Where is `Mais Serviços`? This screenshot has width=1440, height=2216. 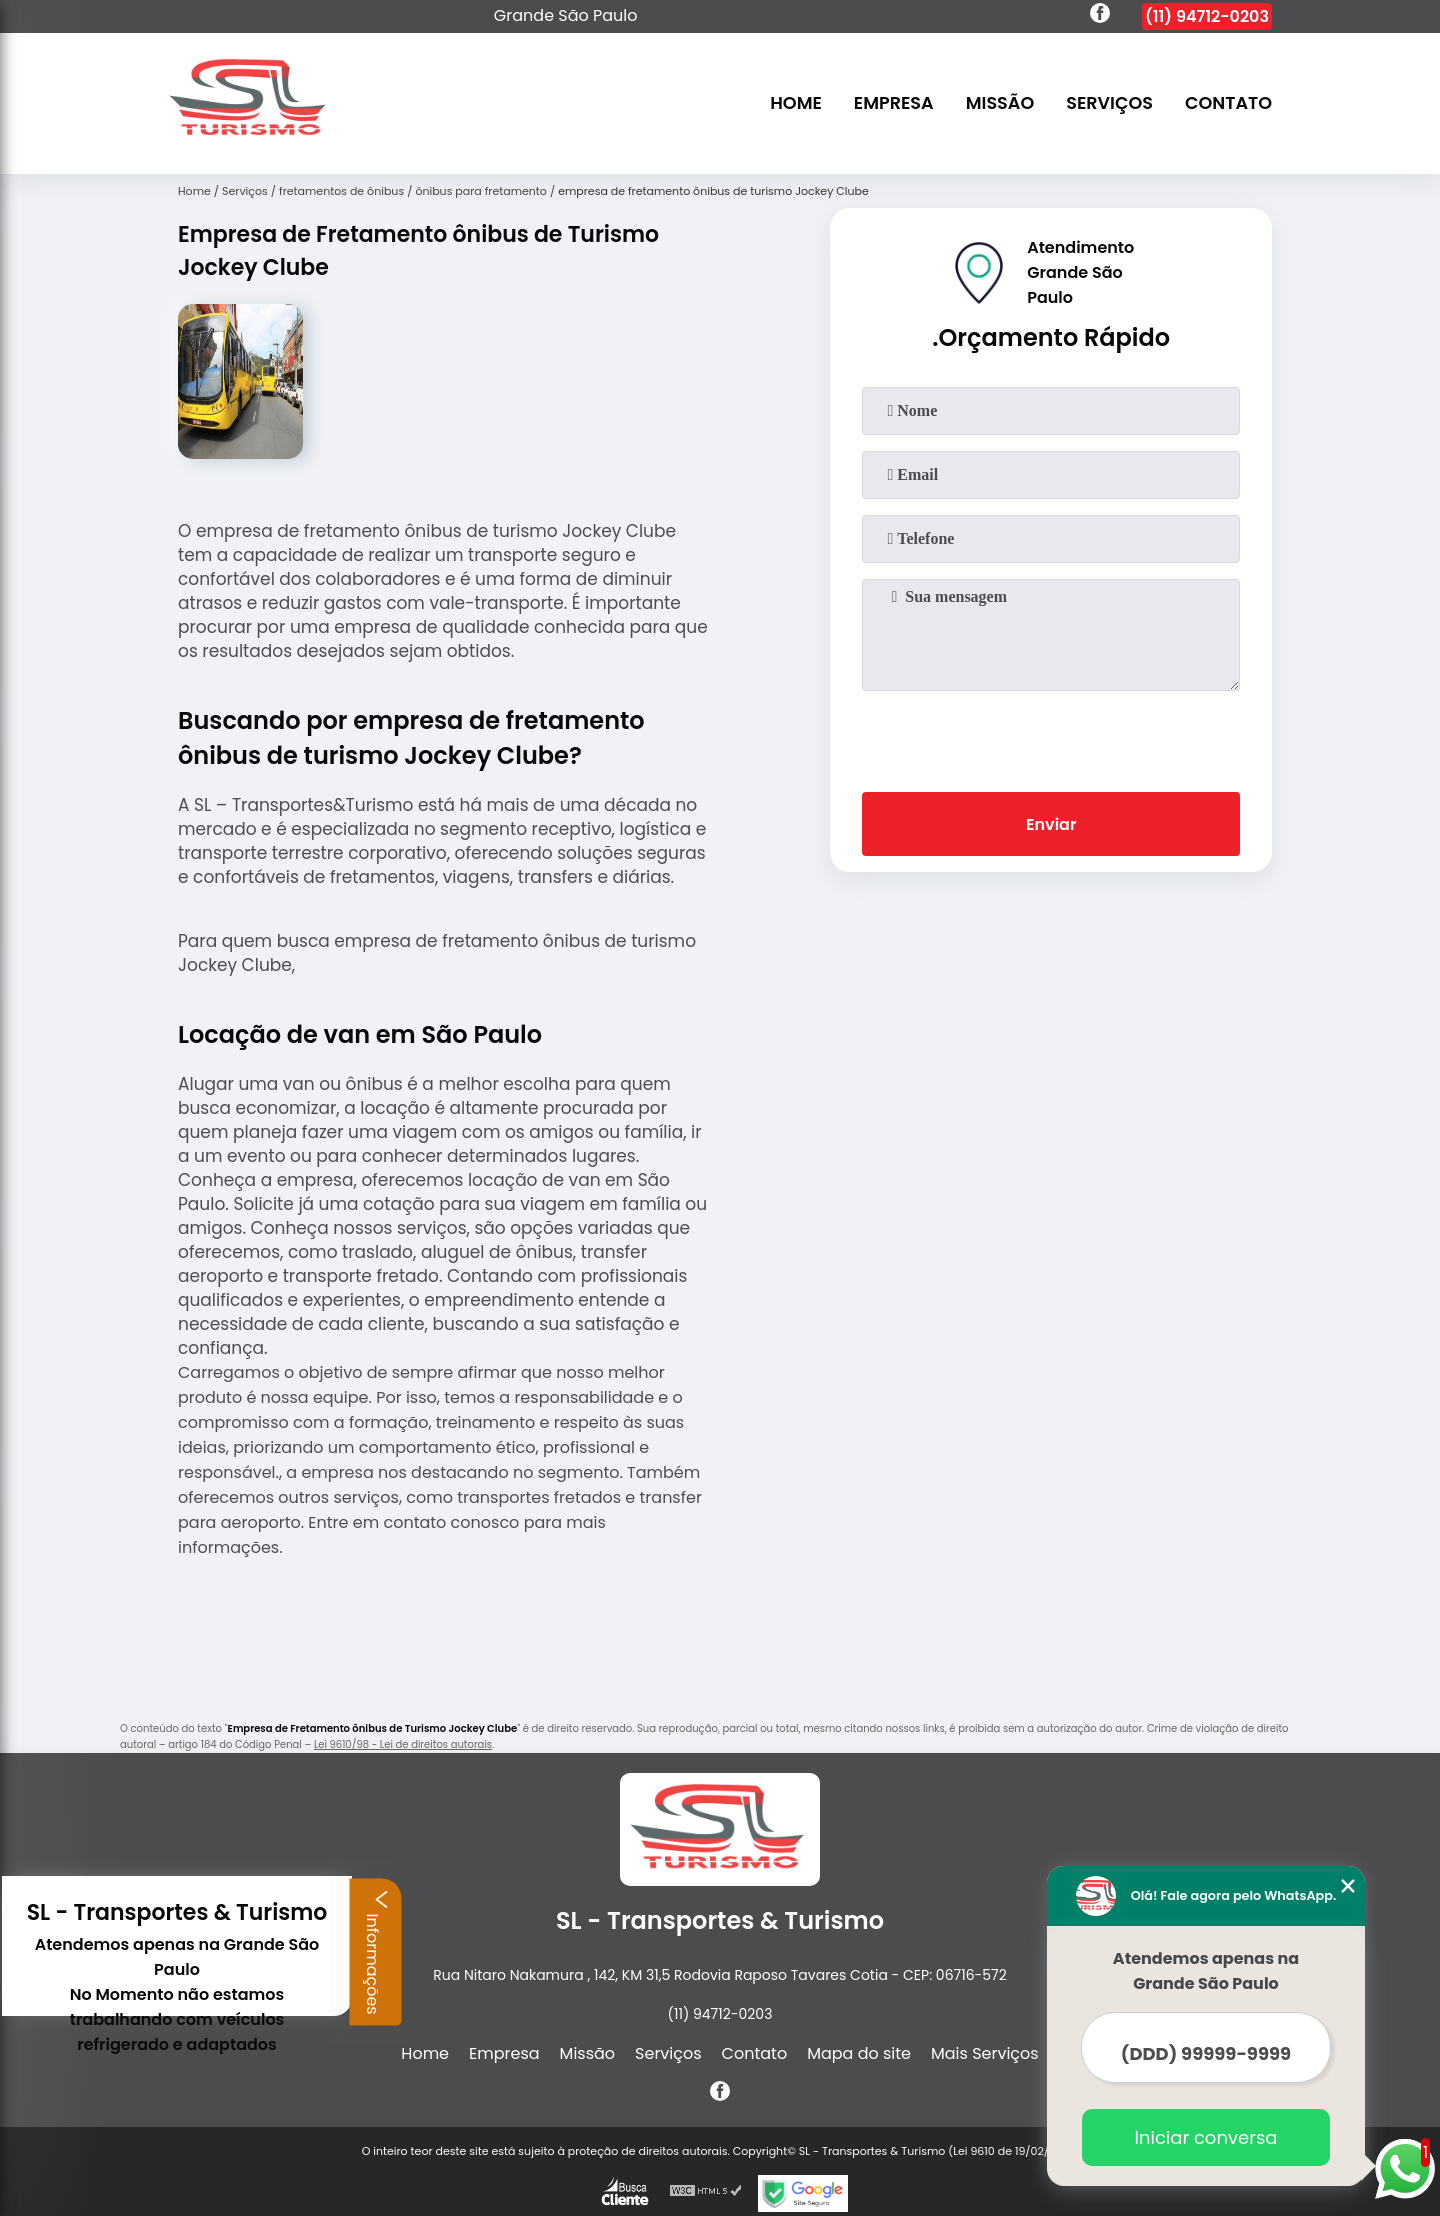 Mais Serviços is located at coordinates (985, 2053).